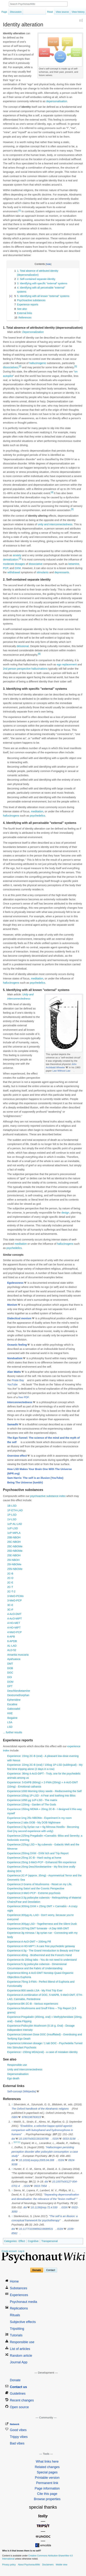 The height and width of the screenshot is (2576, 86). I want to click on What links here, so click(47, 2461).